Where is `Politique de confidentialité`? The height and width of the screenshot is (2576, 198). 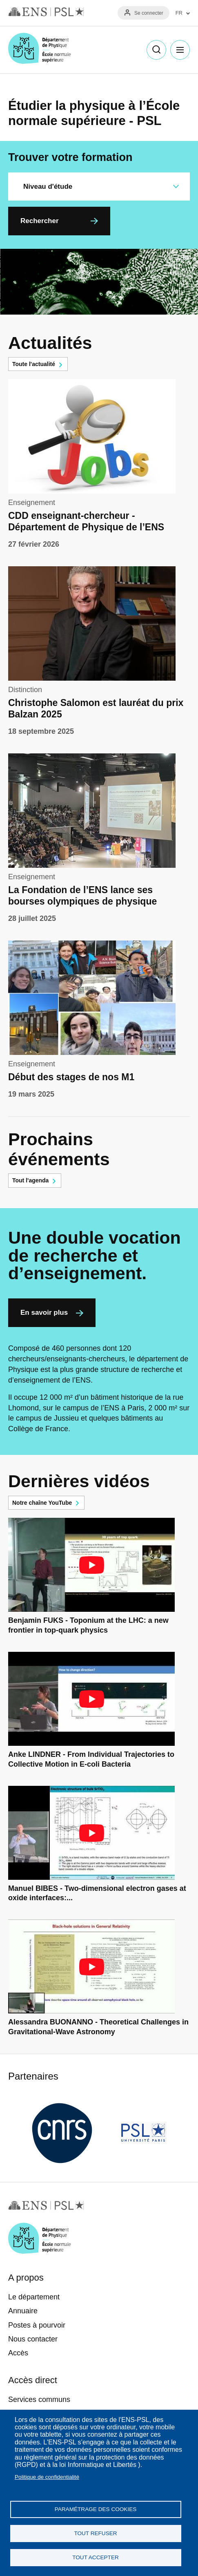 Politique de confidentialité is located at coordinates (47, 2477).